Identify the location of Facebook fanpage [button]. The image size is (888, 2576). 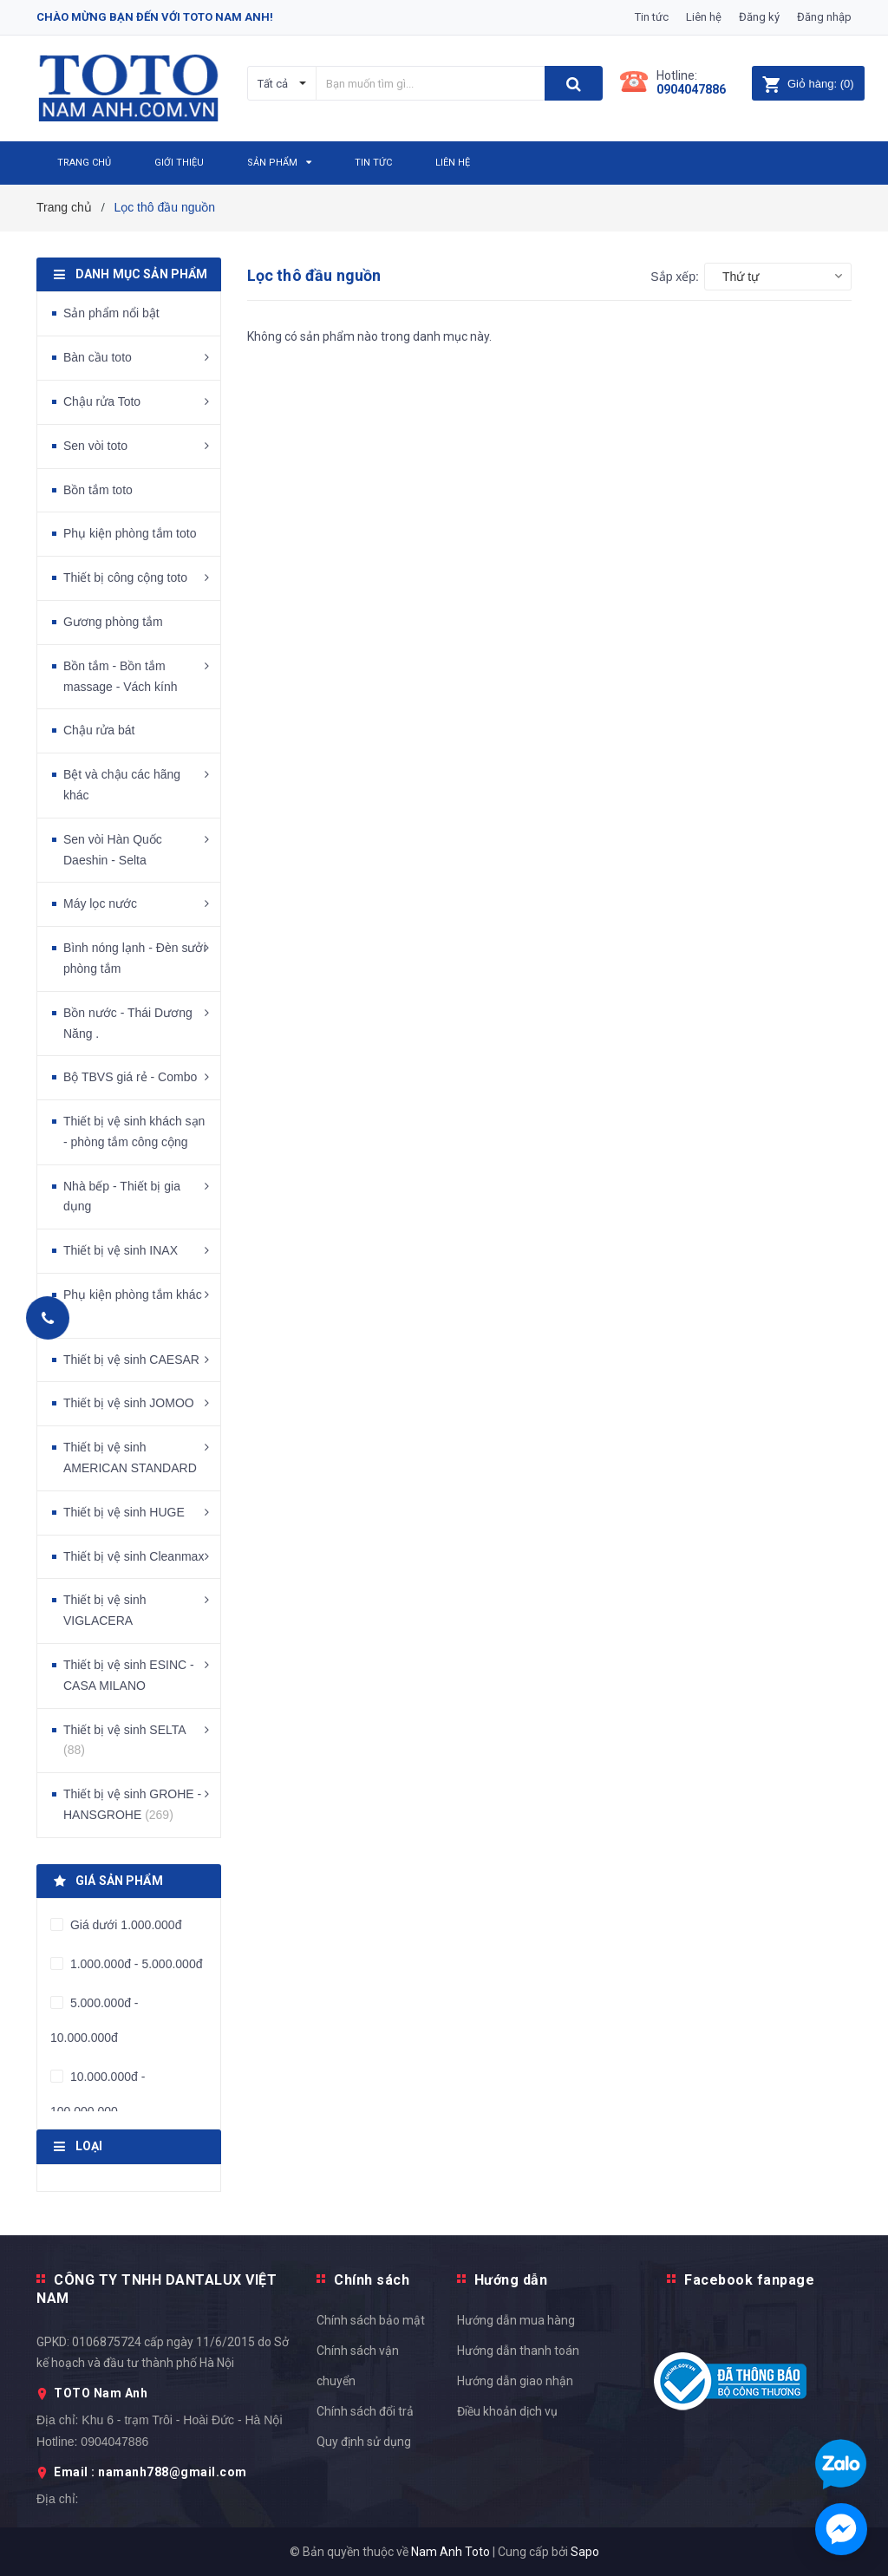
(749, 2280).